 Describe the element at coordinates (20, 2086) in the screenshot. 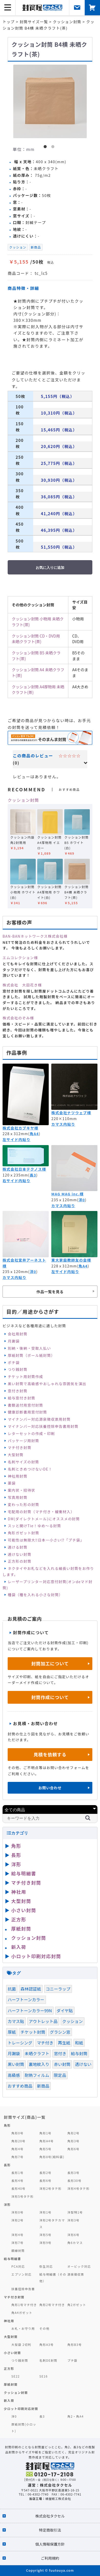

I see `おすすめ商品` at that location.